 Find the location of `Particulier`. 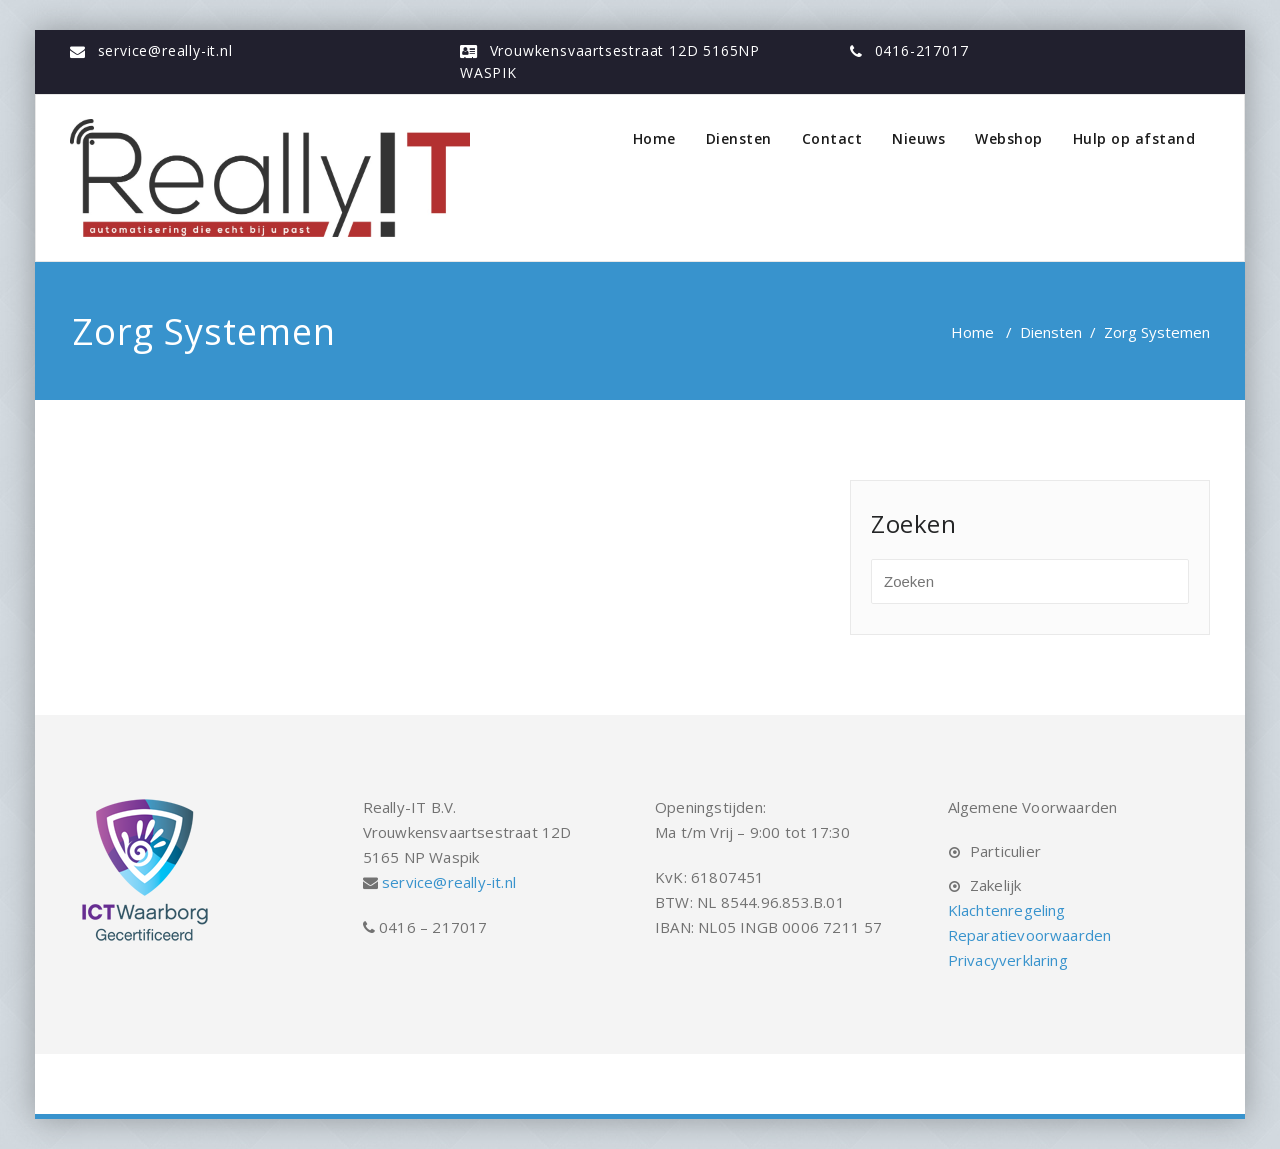

Particulier is located at coordinates (1005, 851).